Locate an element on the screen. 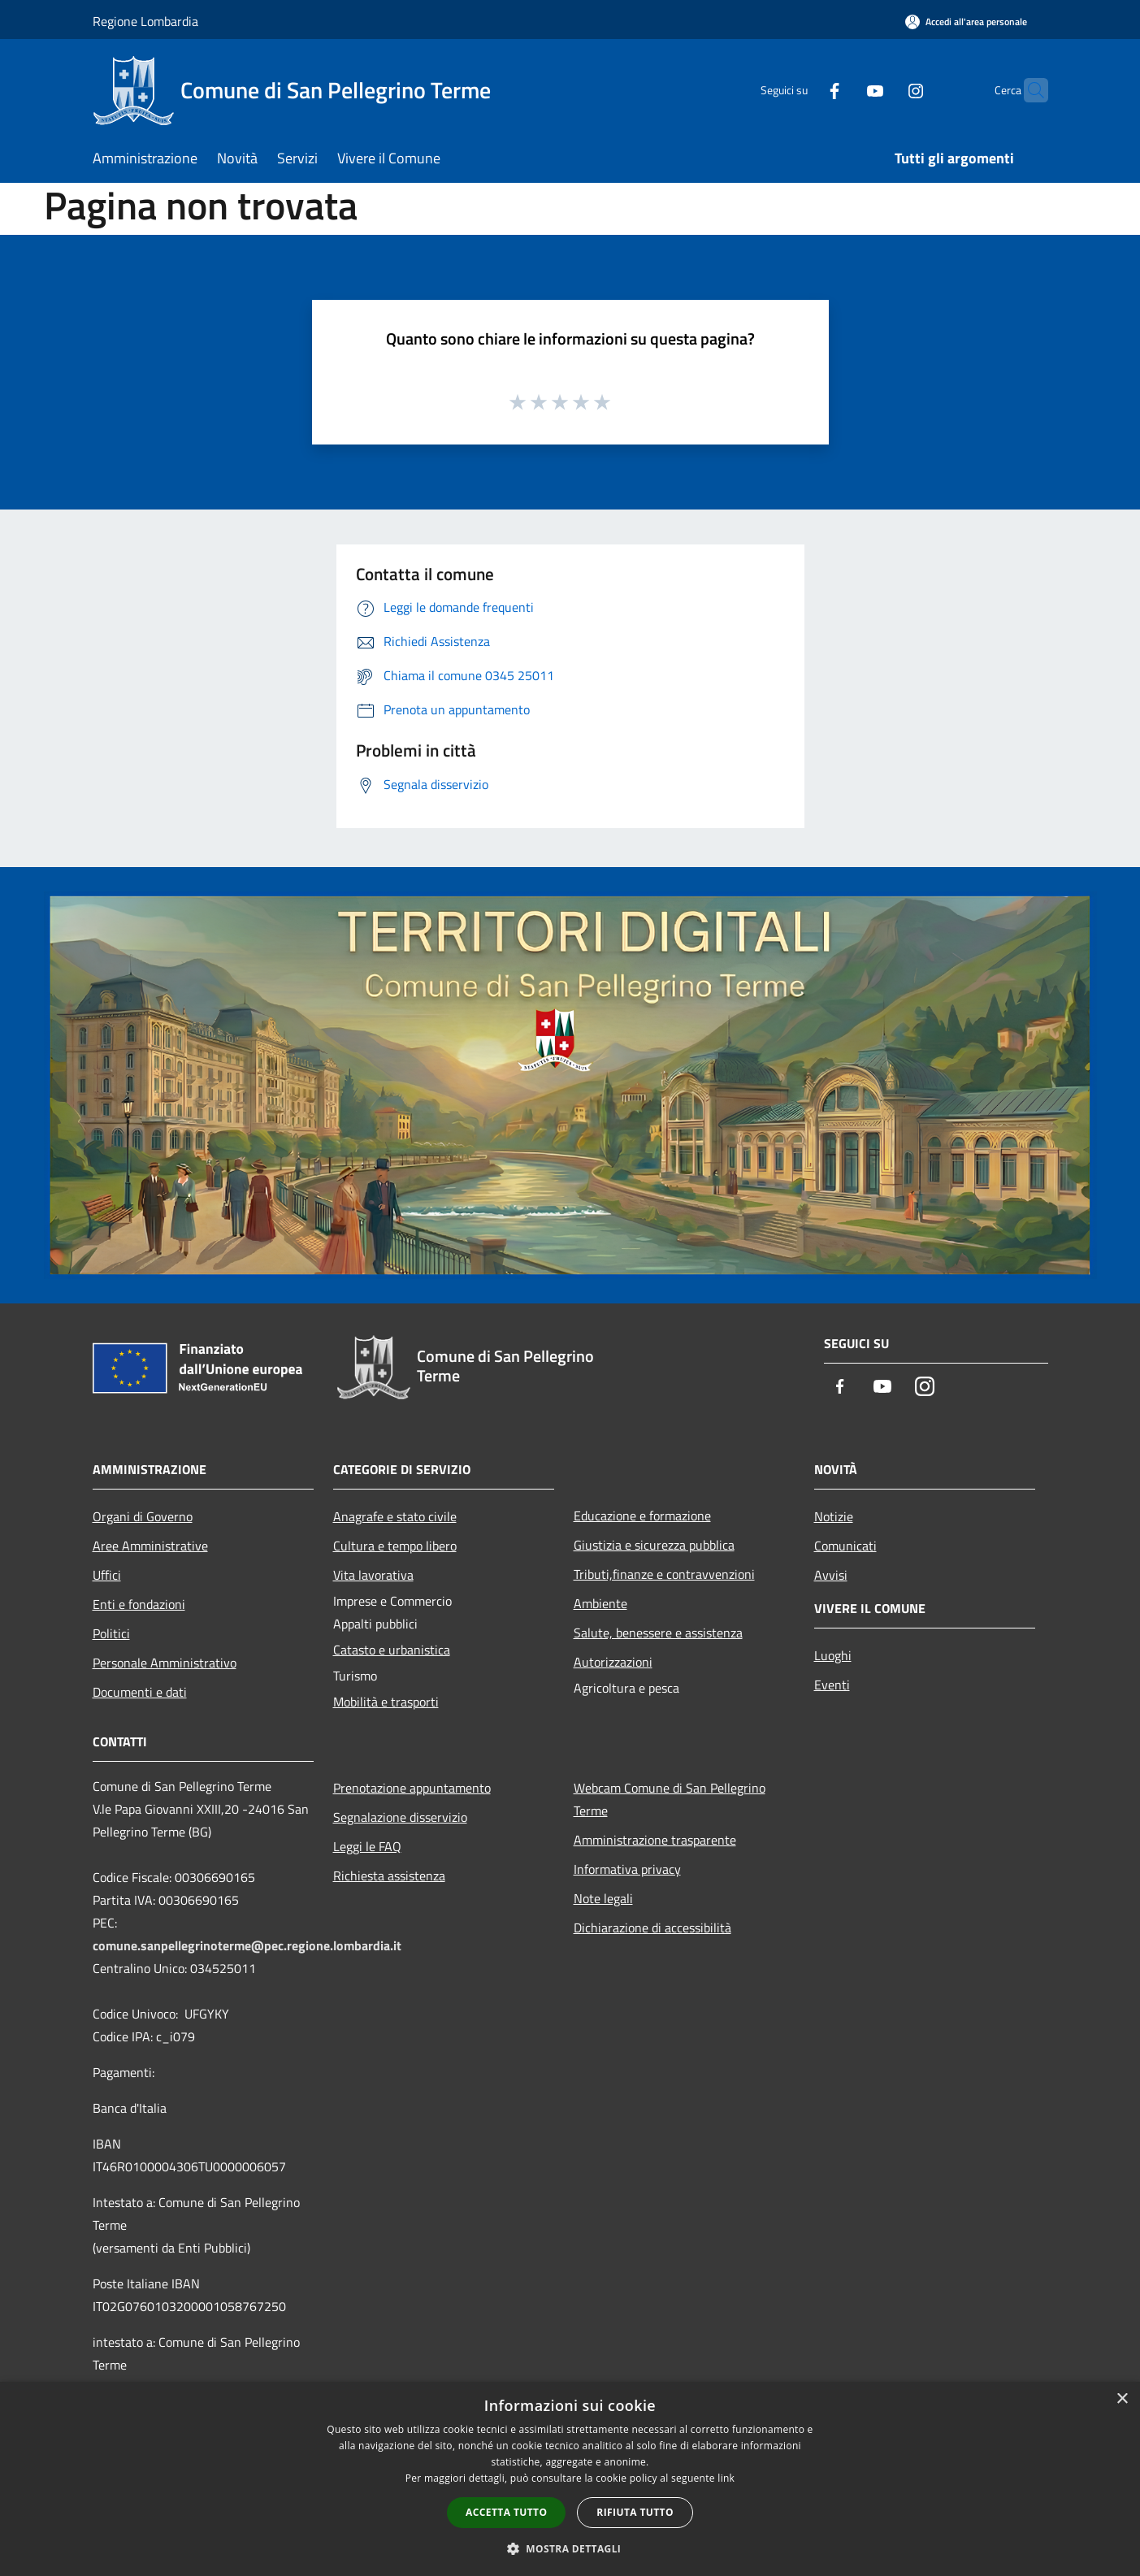 The height and width of the screenshot is (2576, 1140). Avvisi is located at coordinates (830, 1575).